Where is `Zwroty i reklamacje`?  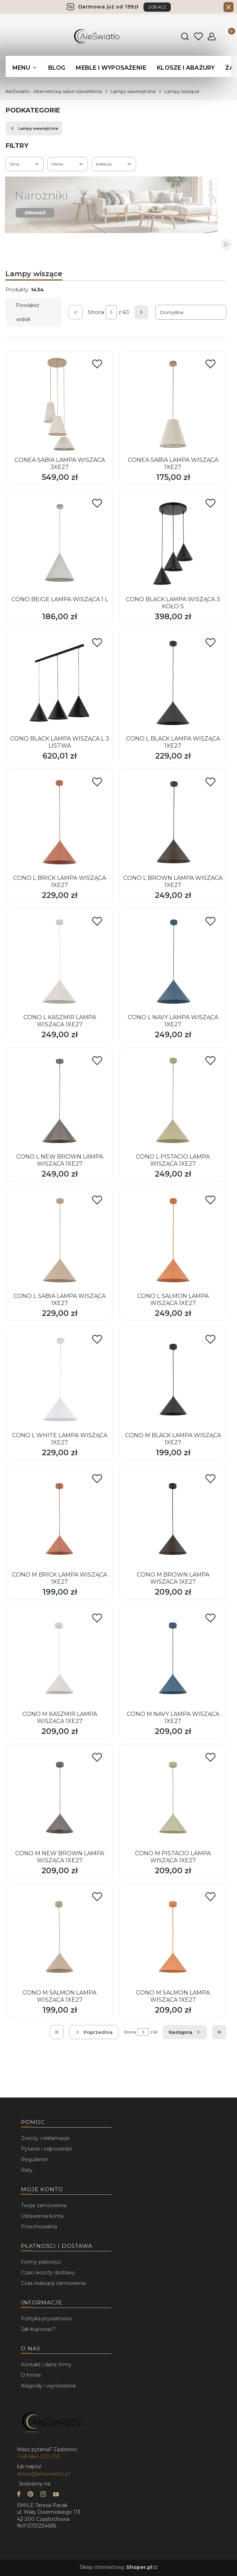 Zwroty i reklamacje is located at coordinates (45, 2138).